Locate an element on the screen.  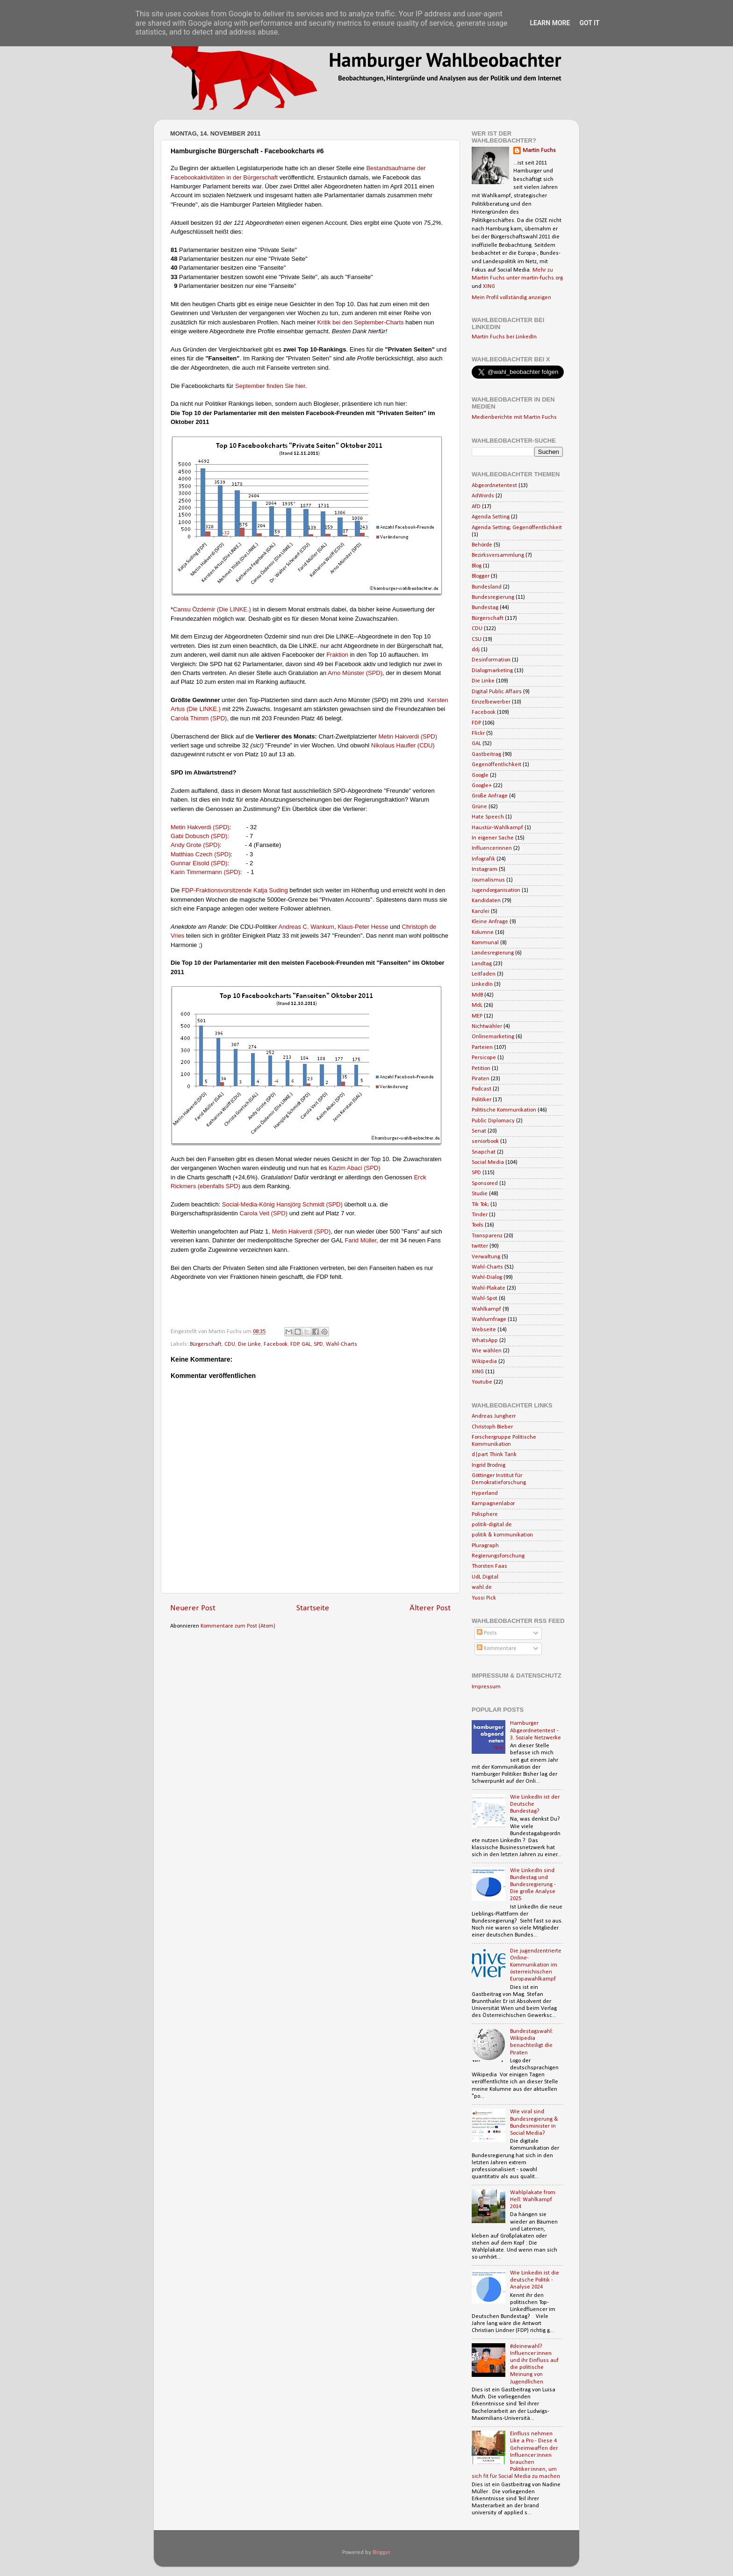
politik & kommunikation is located at coordinates (502, 1535).